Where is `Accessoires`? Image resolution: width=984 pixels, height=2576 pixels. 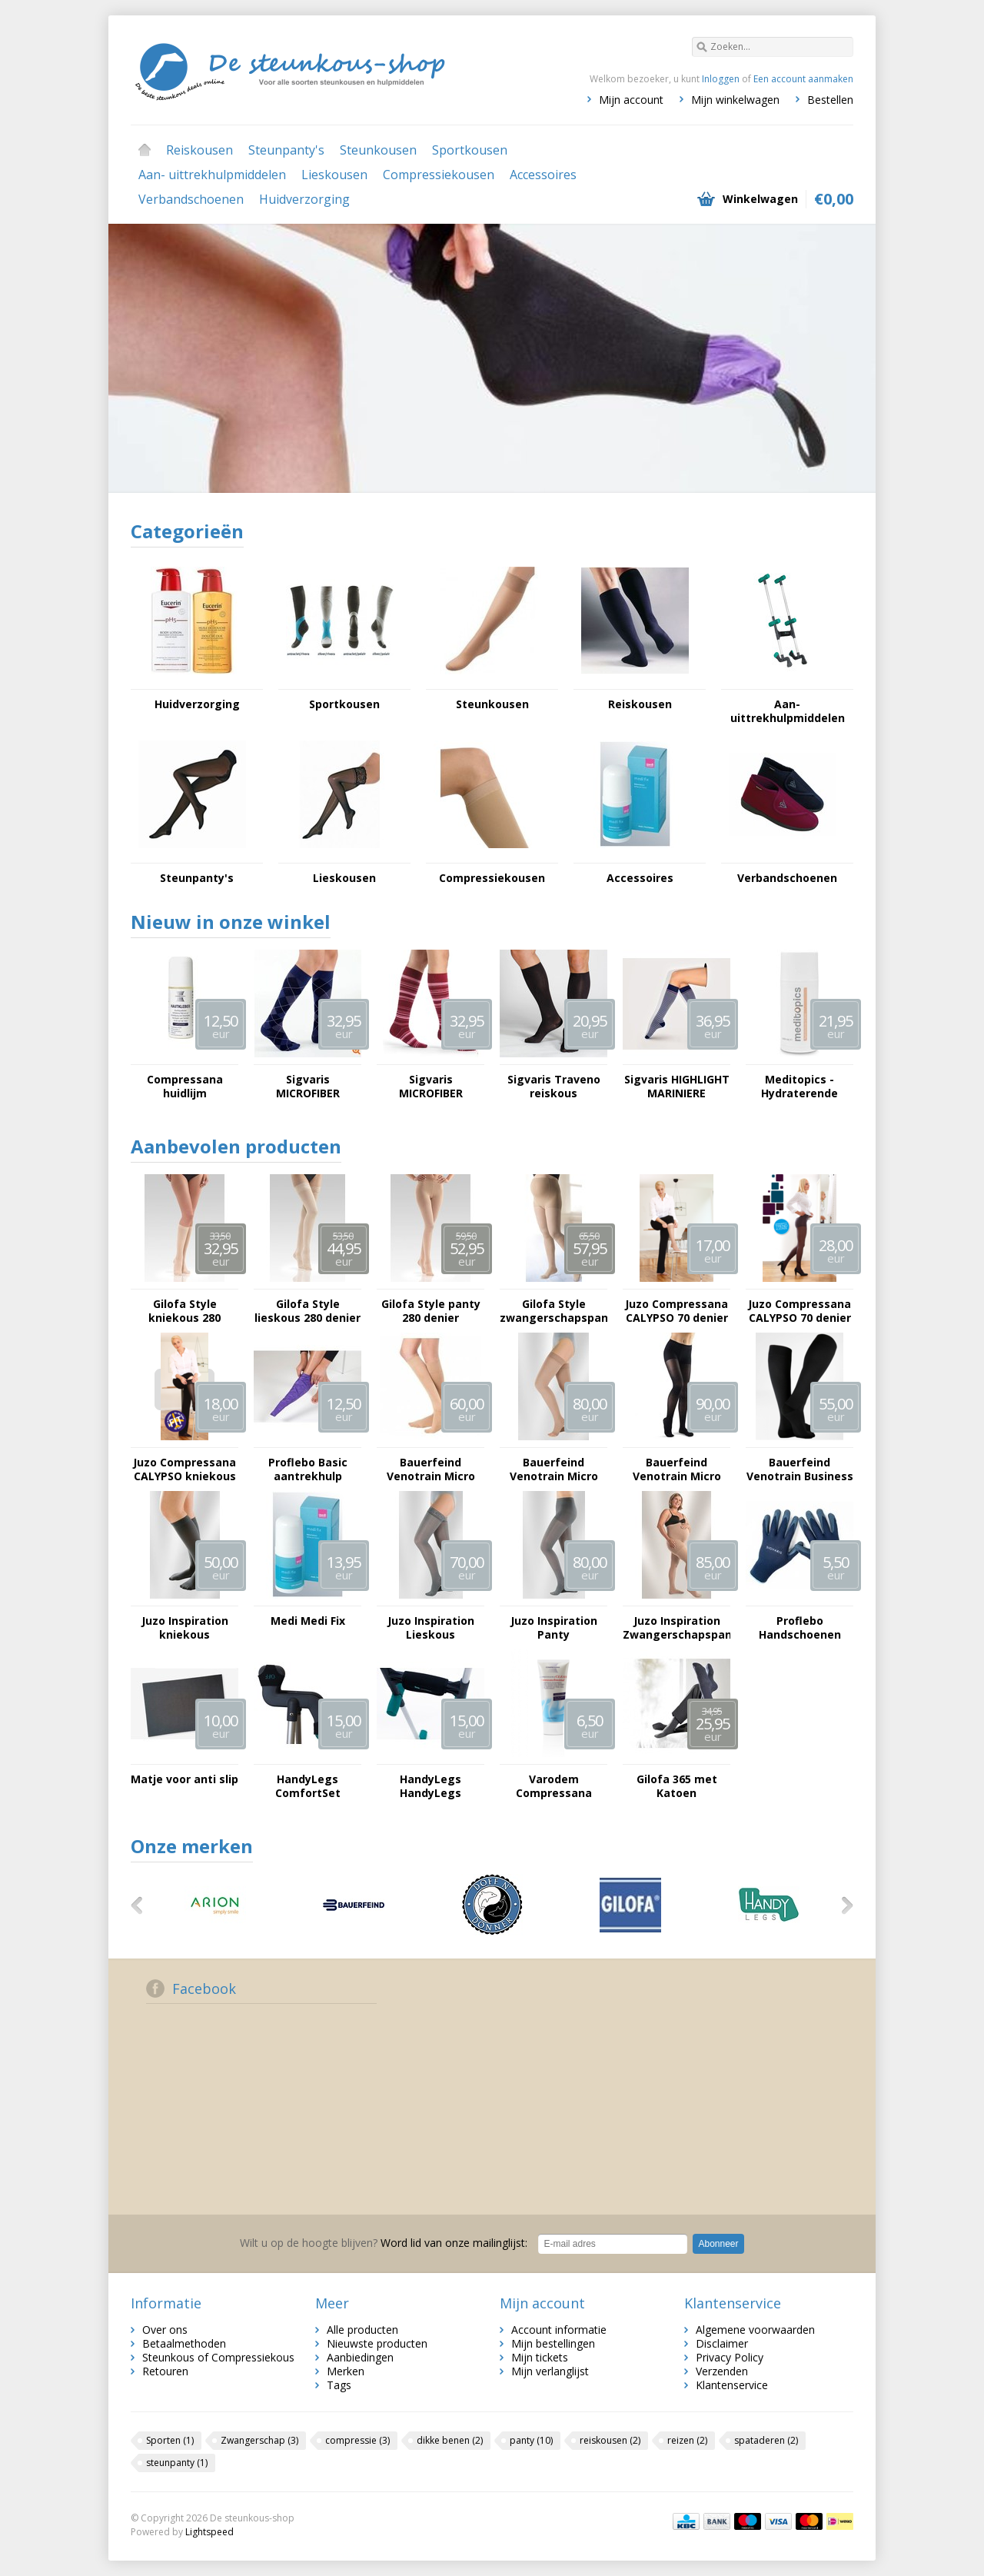
Accessoires is located at coordinates (543, 174).